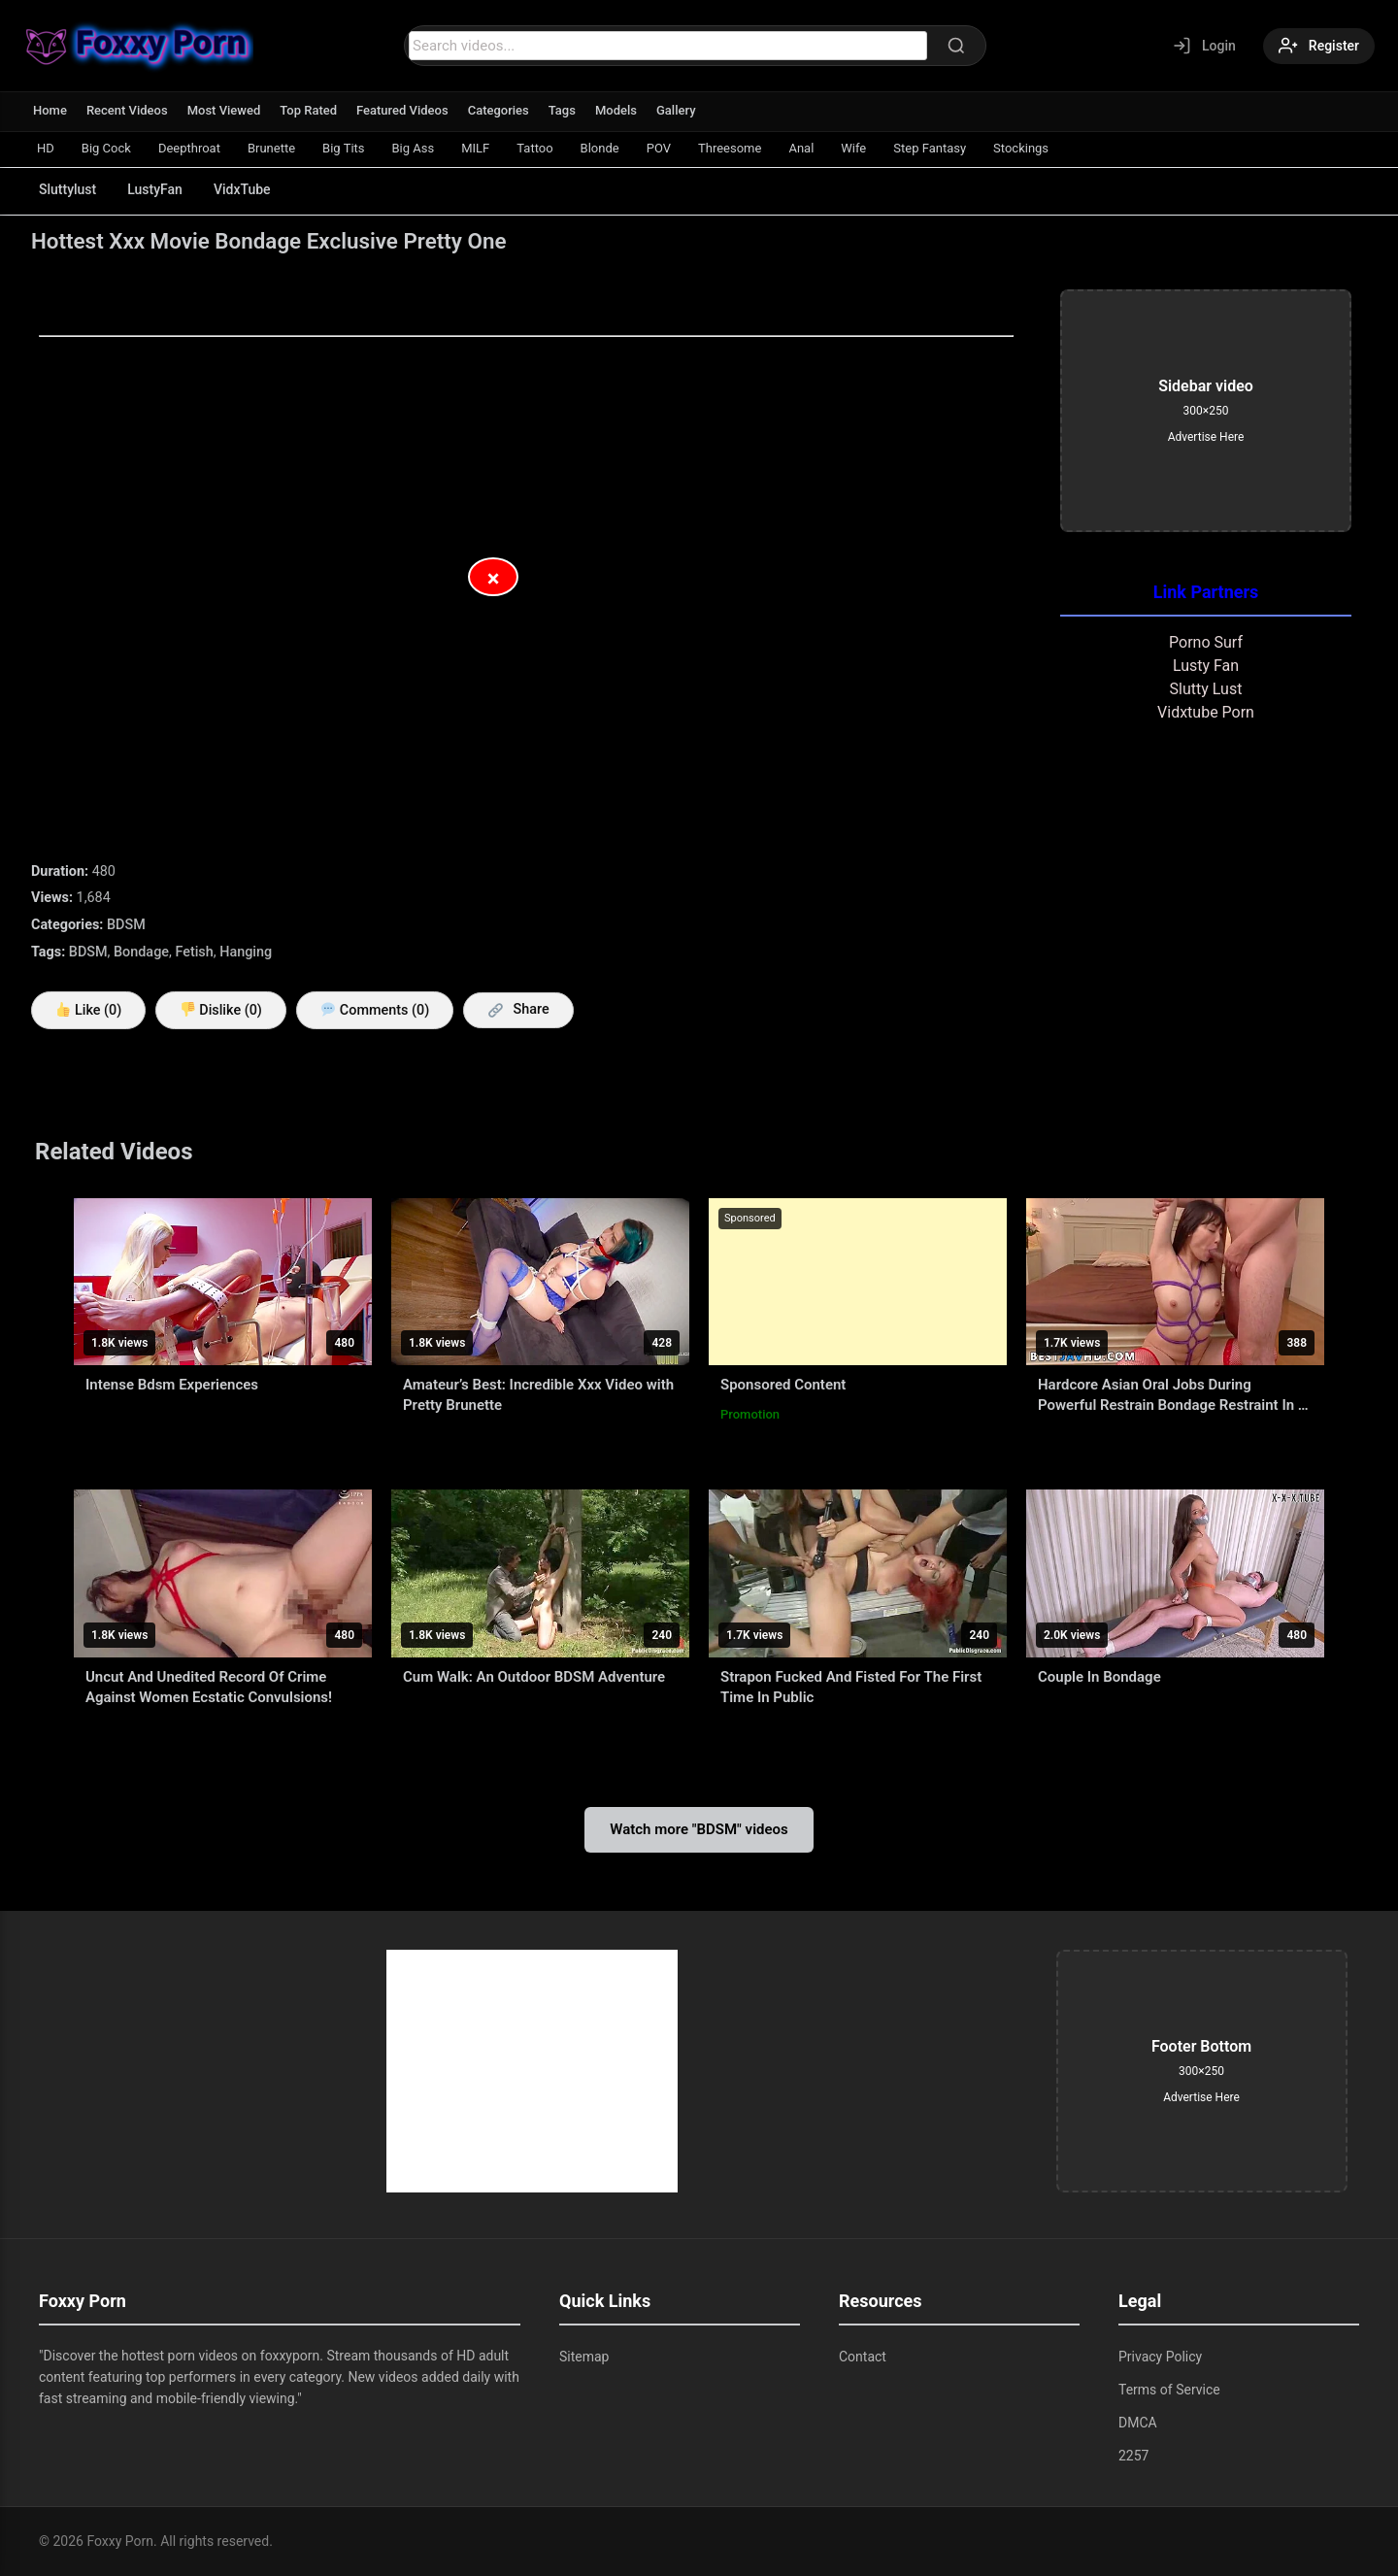 The width and height of the screenshot is (1398, 2576). Describe the element at coordinates (1205, 712) in the screenshot. I see `Vidxtube Porn` at that location.